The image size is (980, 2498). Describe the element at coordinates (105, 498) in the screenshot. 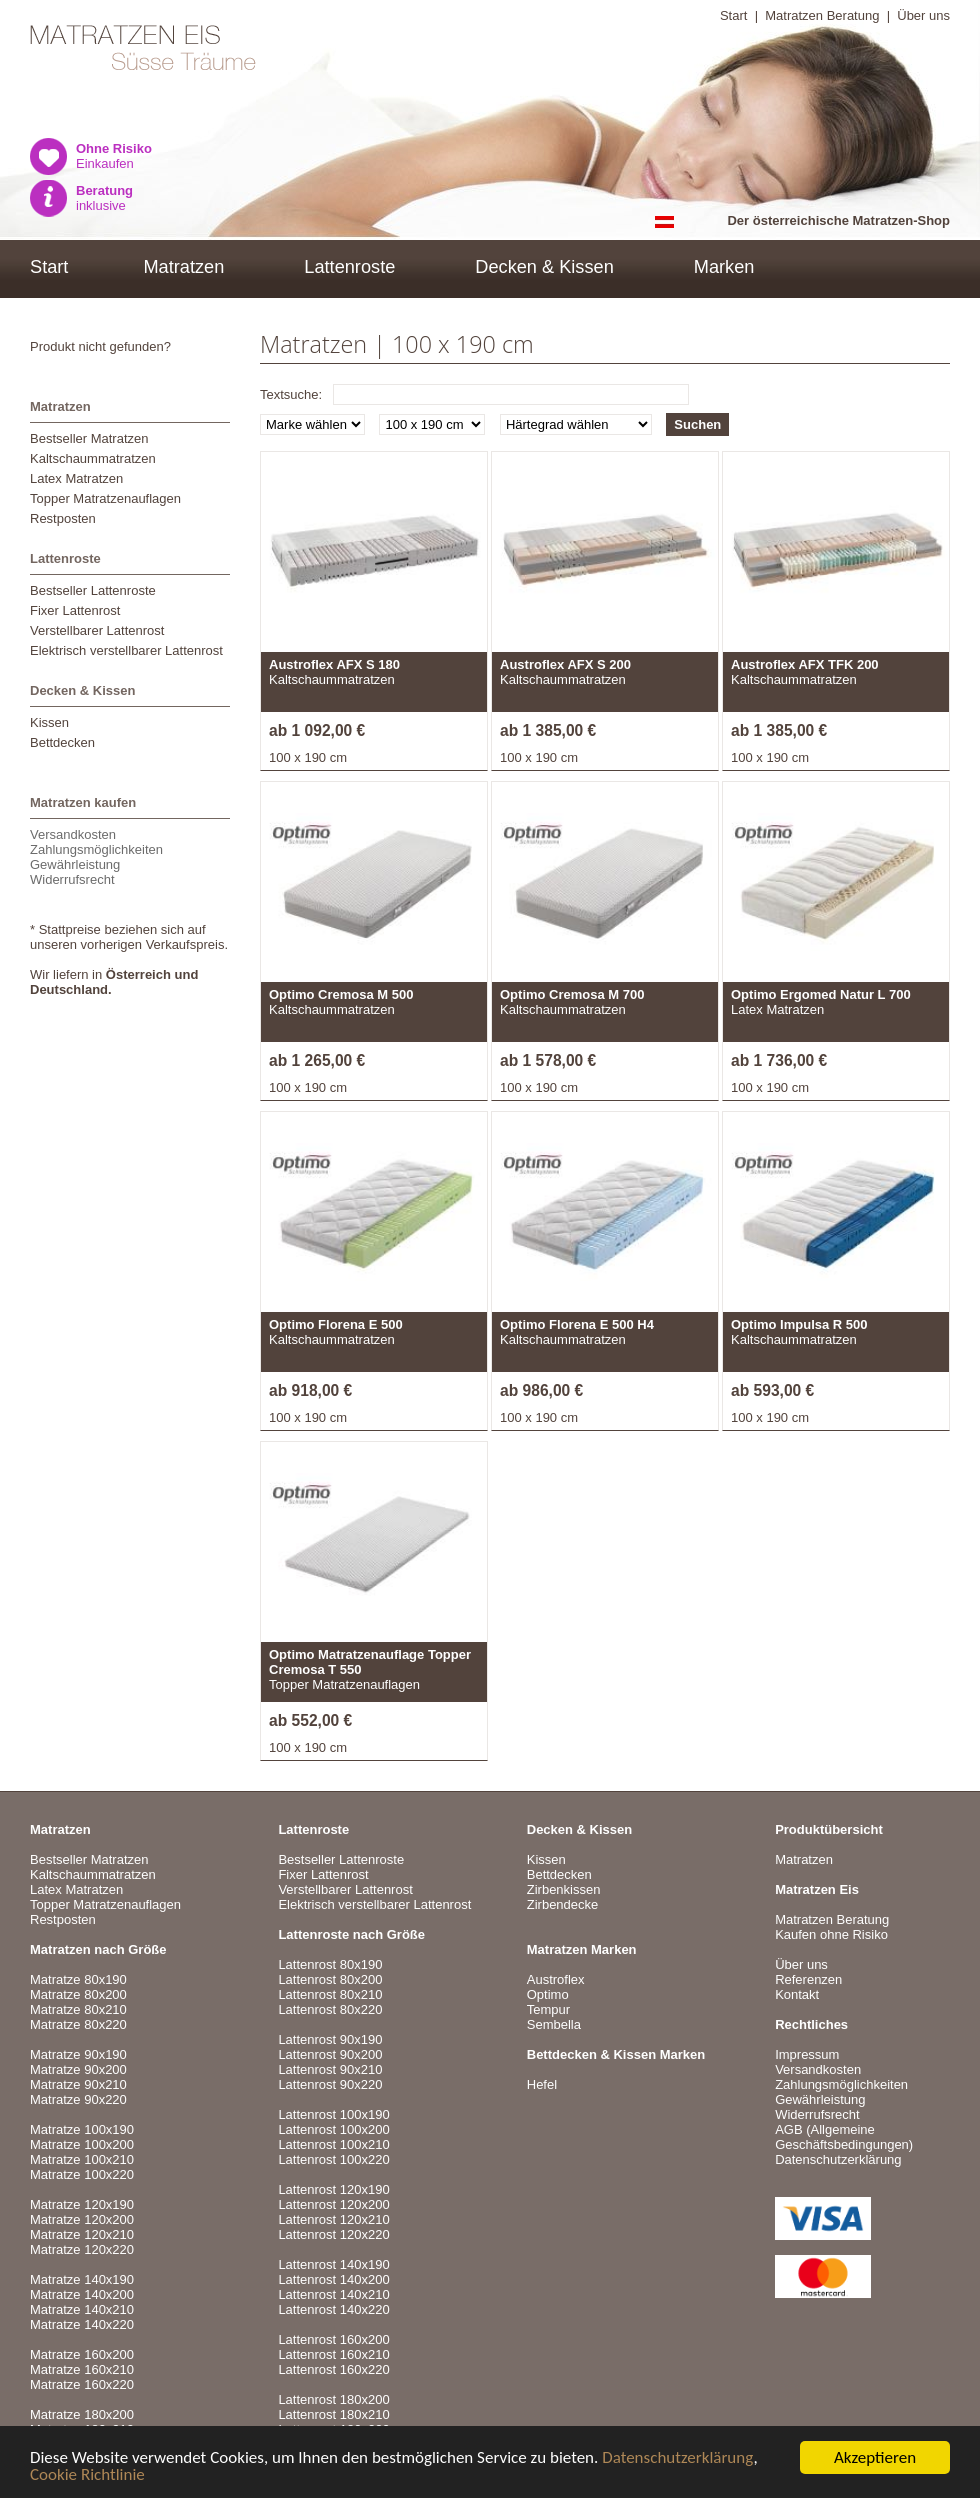

I see `Topper Matratzenauflagen` at that location.